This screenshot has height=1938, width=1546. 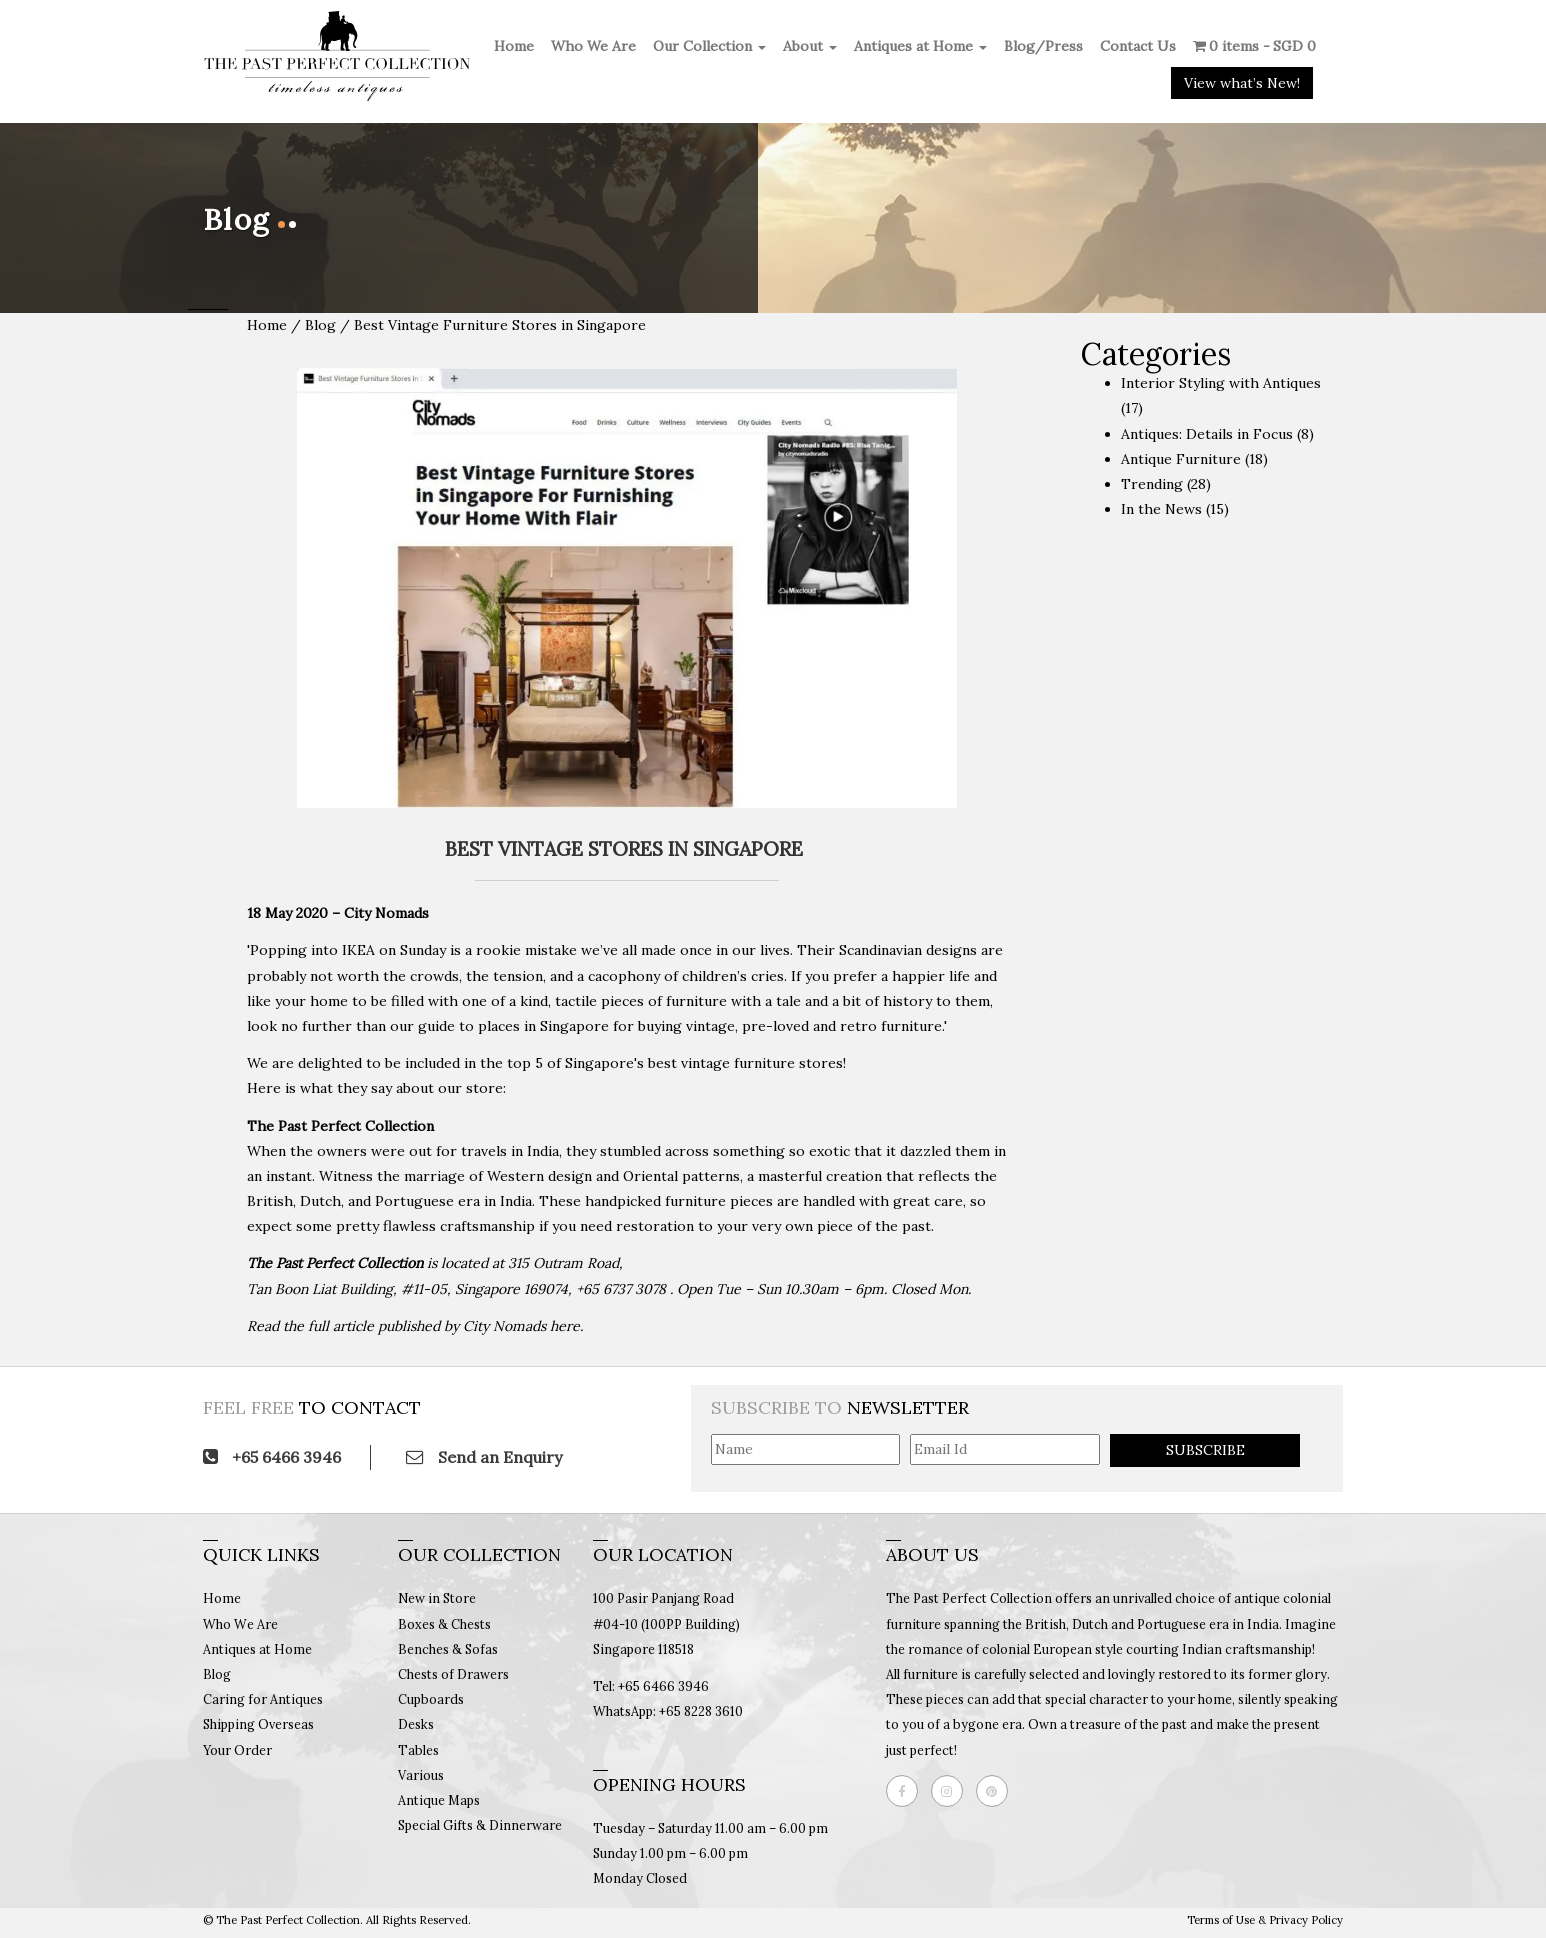 What do you see at coordinates (1161, 509) in the screenshot?
I see `In the News` at bounding box center [1161, 509].